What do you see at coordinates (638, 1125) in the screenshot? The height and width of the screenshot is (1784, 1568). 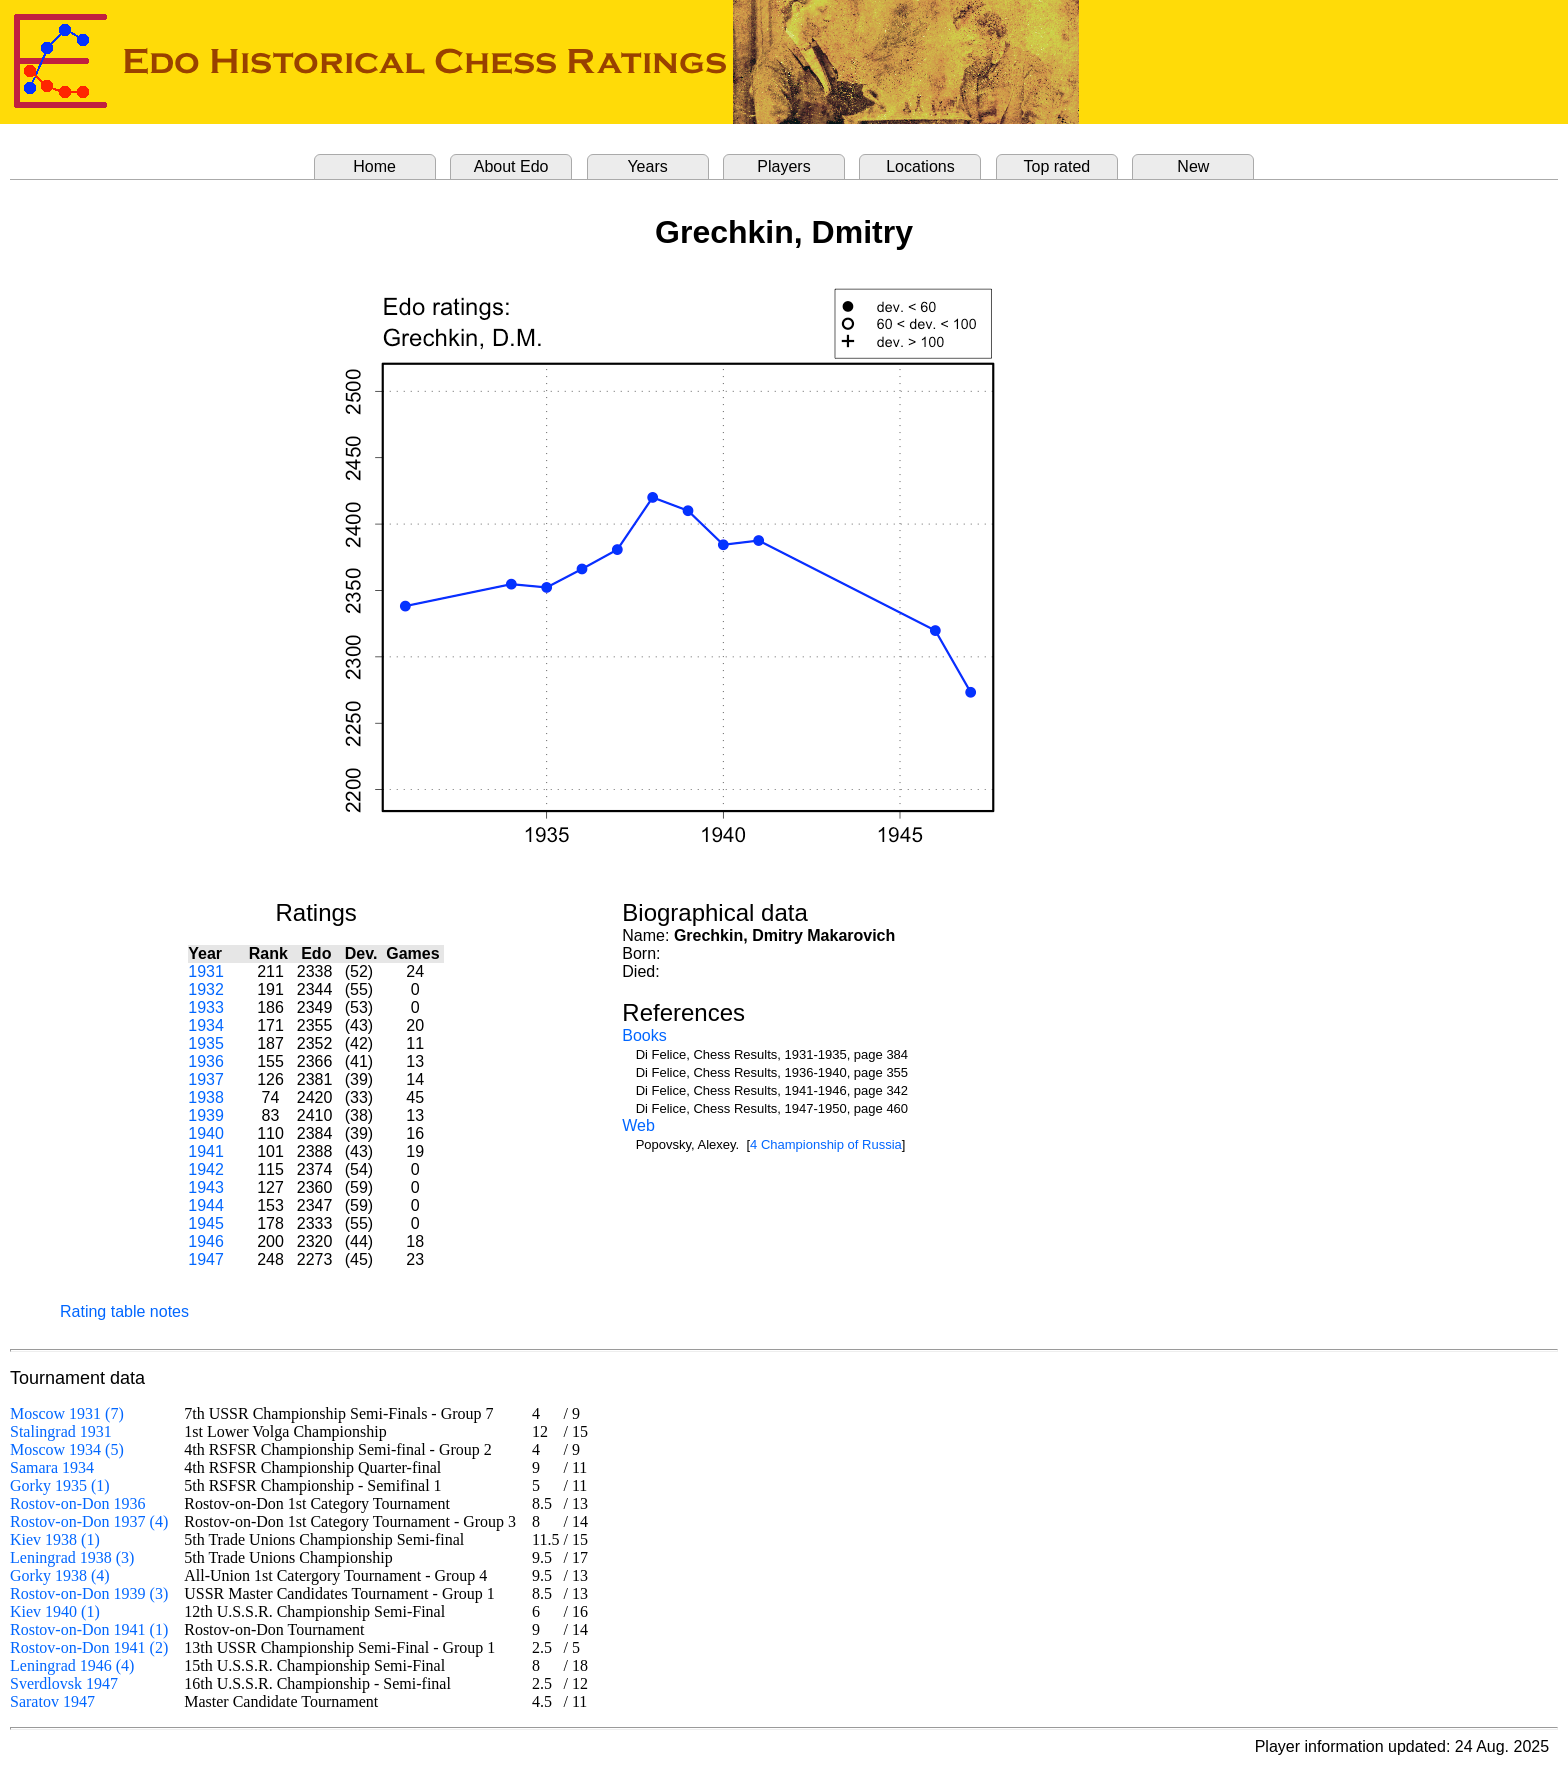 I see `Web` at bounding box center [638, 1125].